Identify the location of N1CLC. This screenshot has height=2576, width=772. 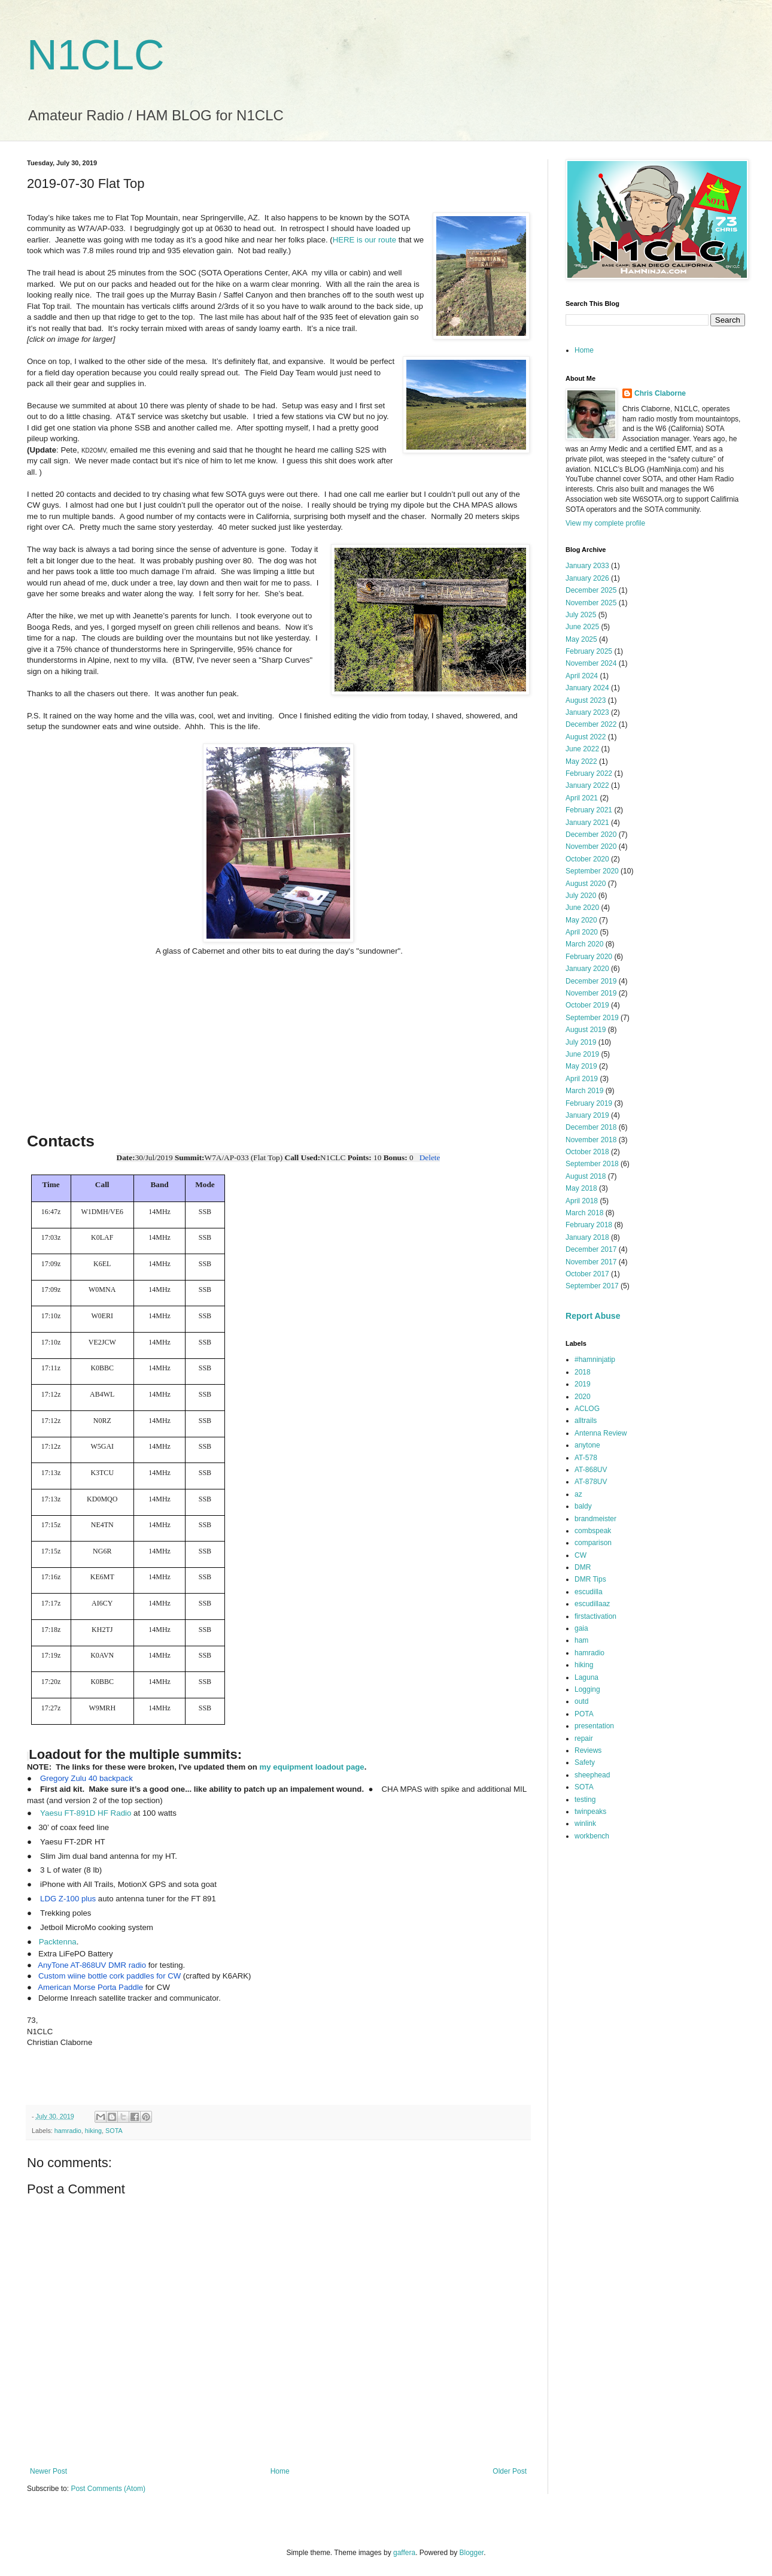
(96, 55).